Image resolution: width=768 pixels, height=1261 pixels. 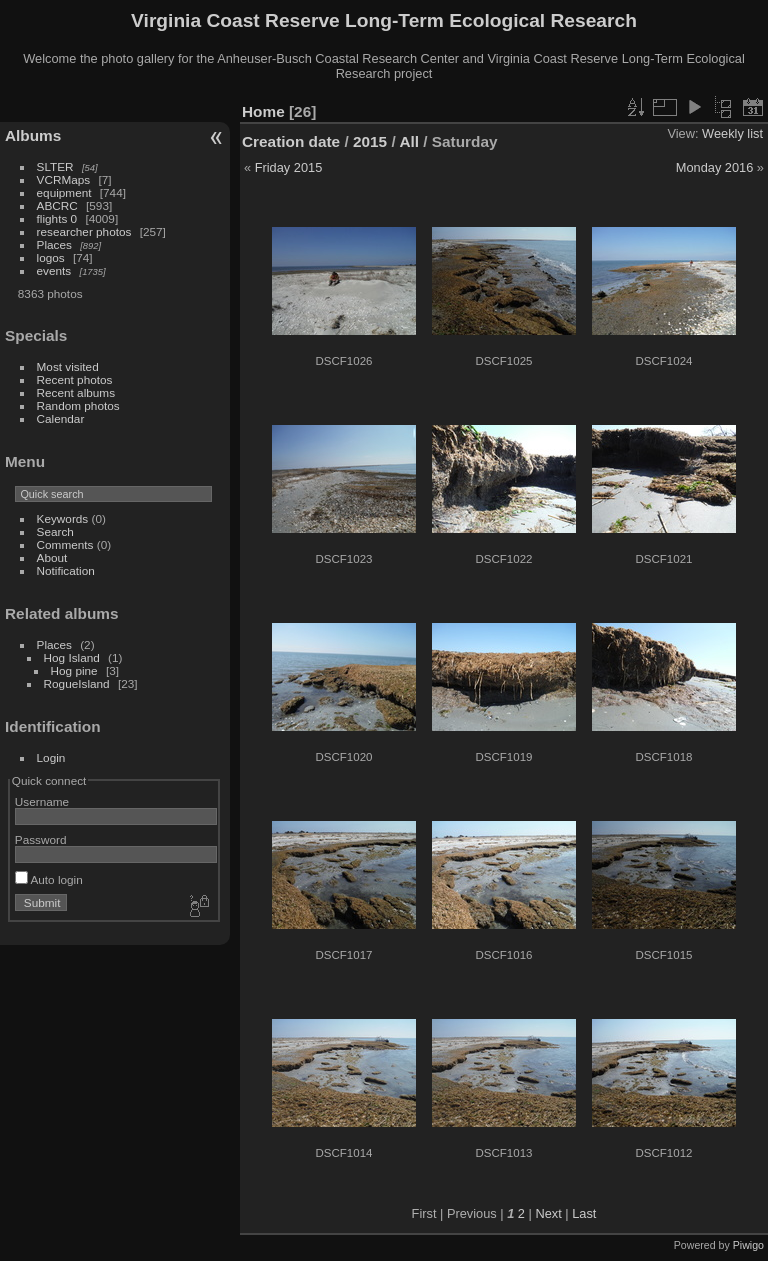 I want to click on Comments, so click(x=65, y=544).